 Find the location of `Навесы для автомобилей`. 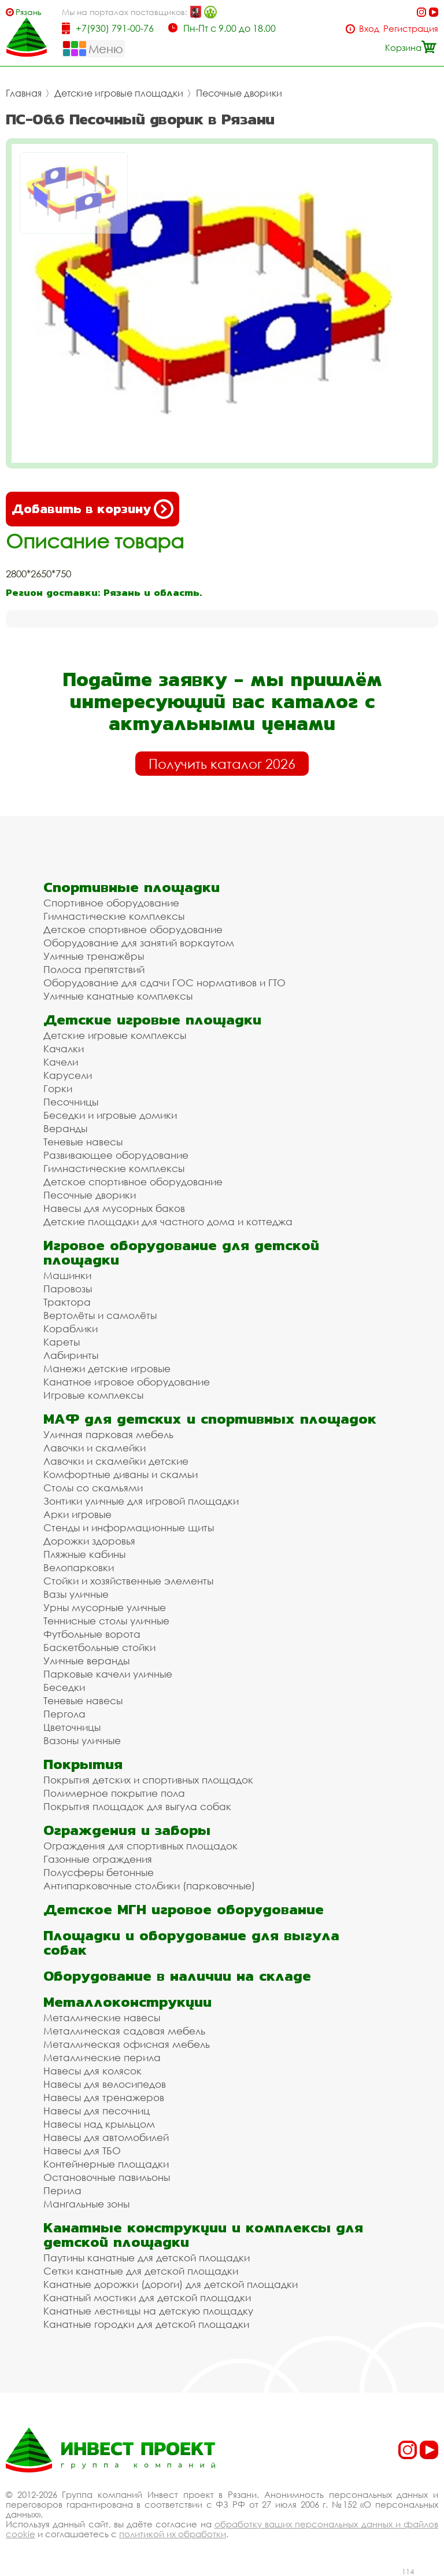

Навесы для автомобилей is located at coordinates (106, 2137).